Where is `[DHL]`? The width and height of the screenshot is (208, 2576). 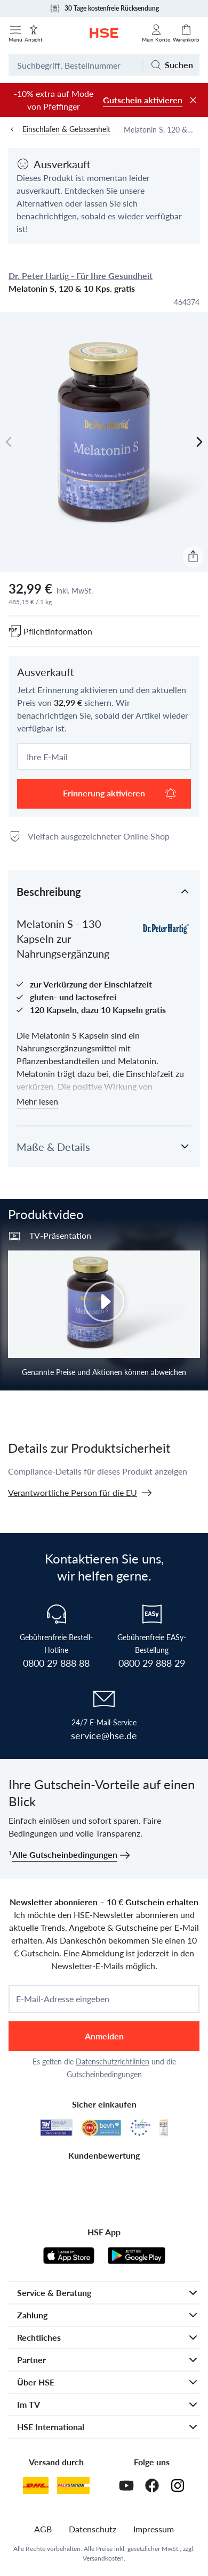
[DHL] is located at coordinates (36, 2485).